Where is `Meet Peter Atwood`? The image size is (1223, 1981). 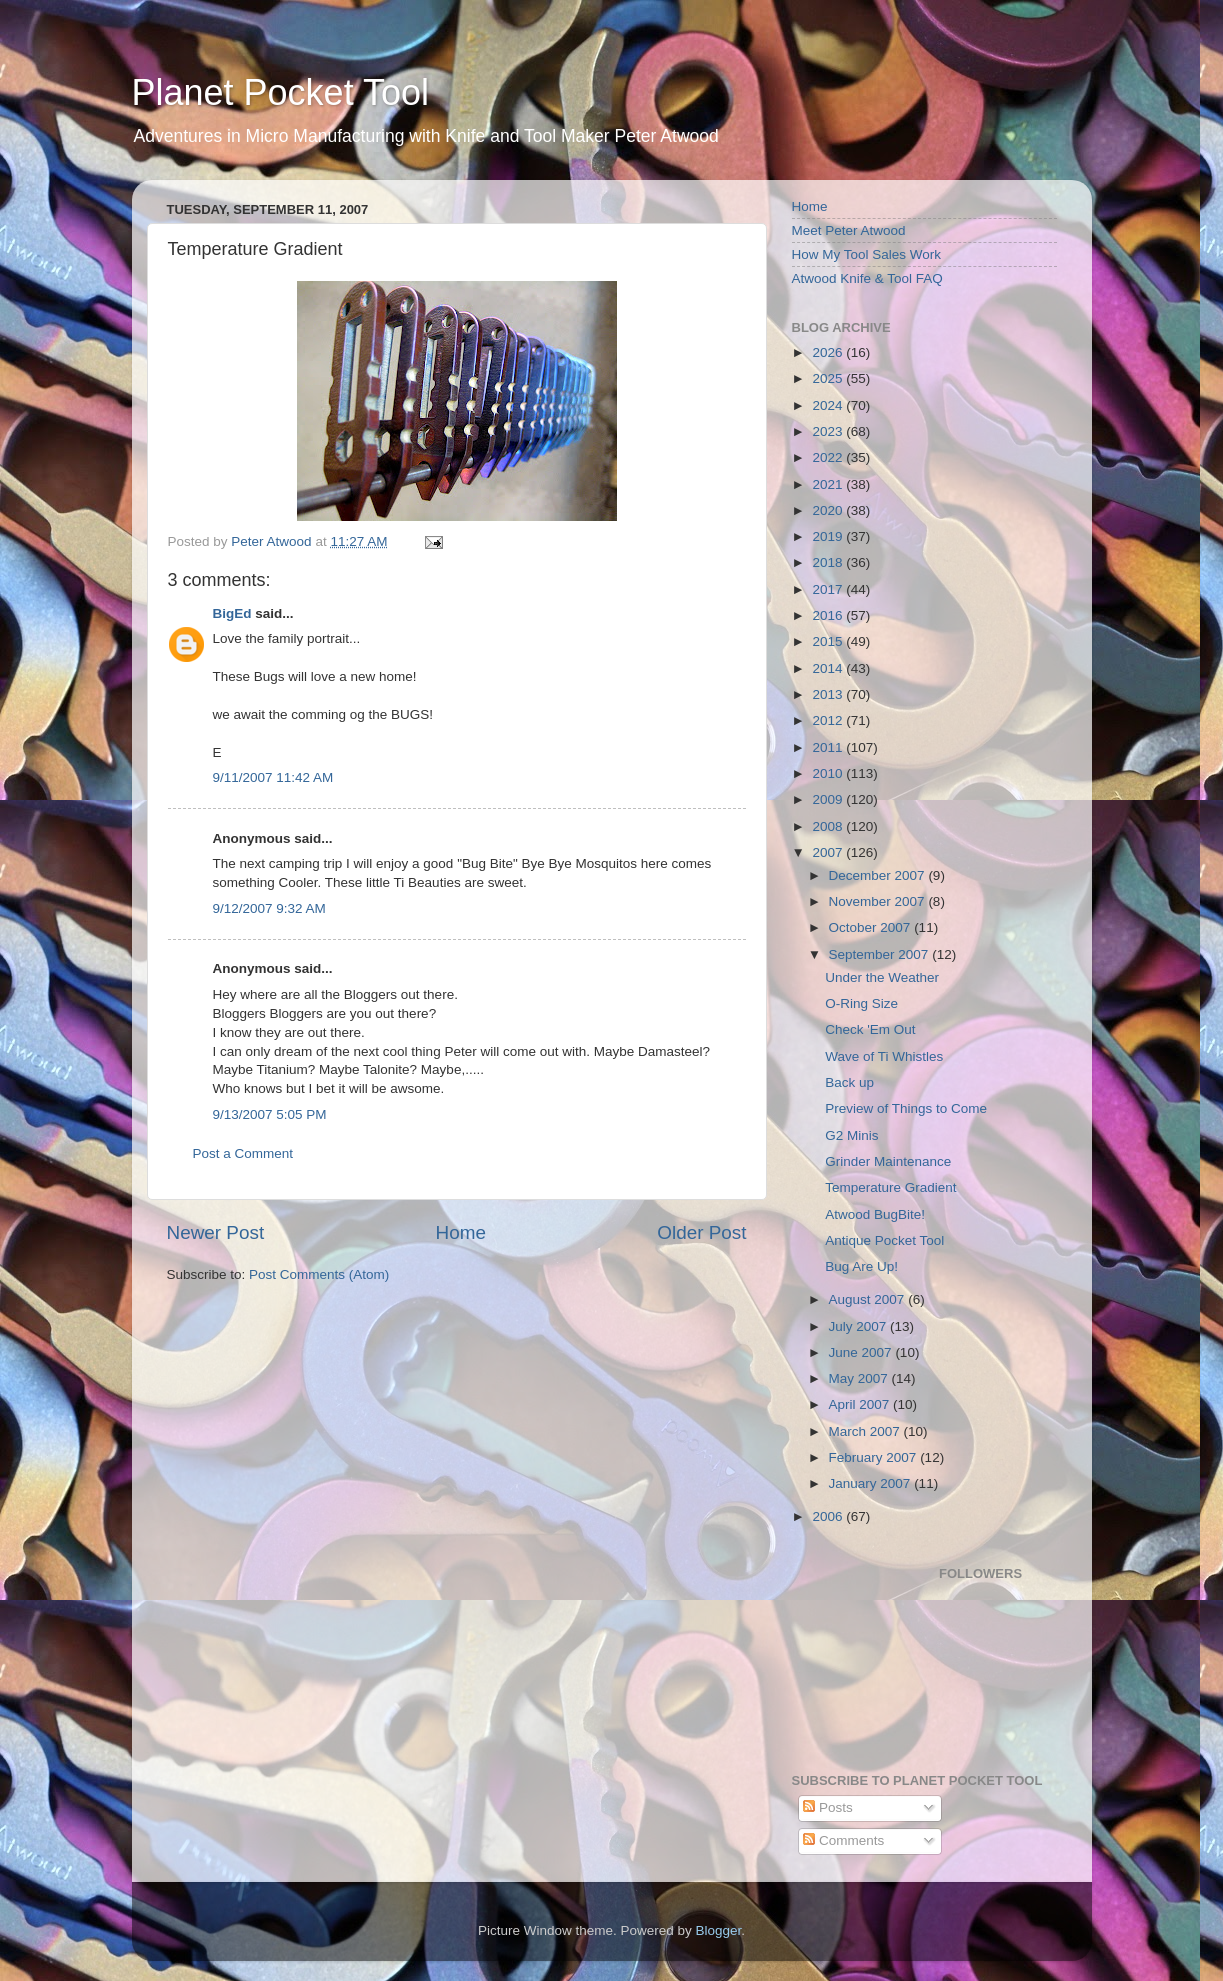 Meet Peter Atwood is located at coordinates (849, 230).